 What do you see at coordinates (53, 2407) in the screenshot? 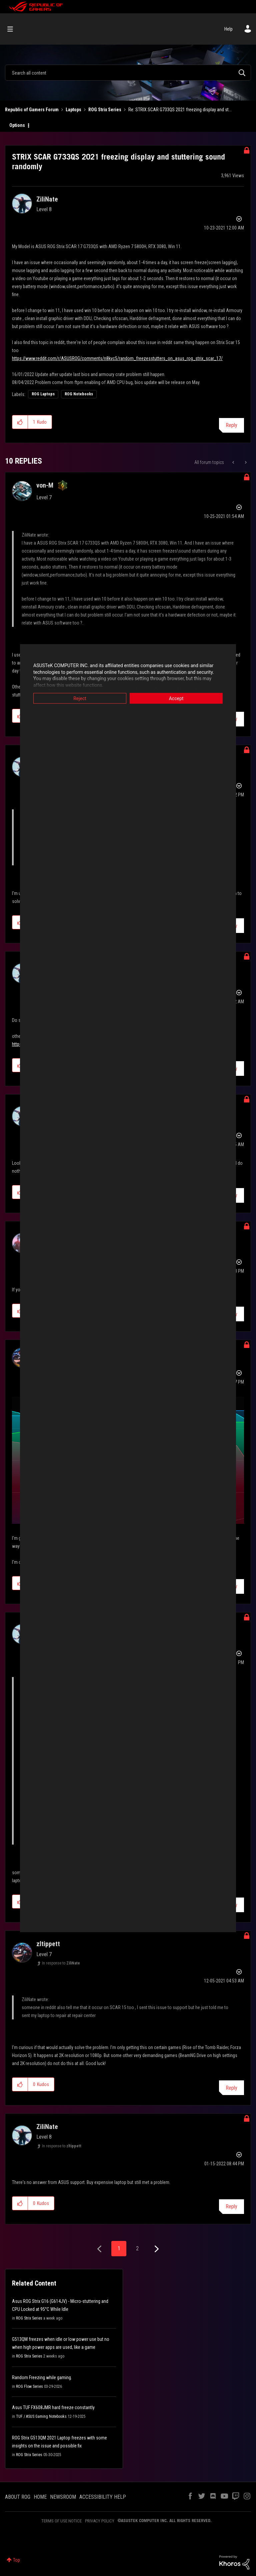
I see `Asus TUF FX608JMR hard freeze constantly` at bounding box center [53, 2407].